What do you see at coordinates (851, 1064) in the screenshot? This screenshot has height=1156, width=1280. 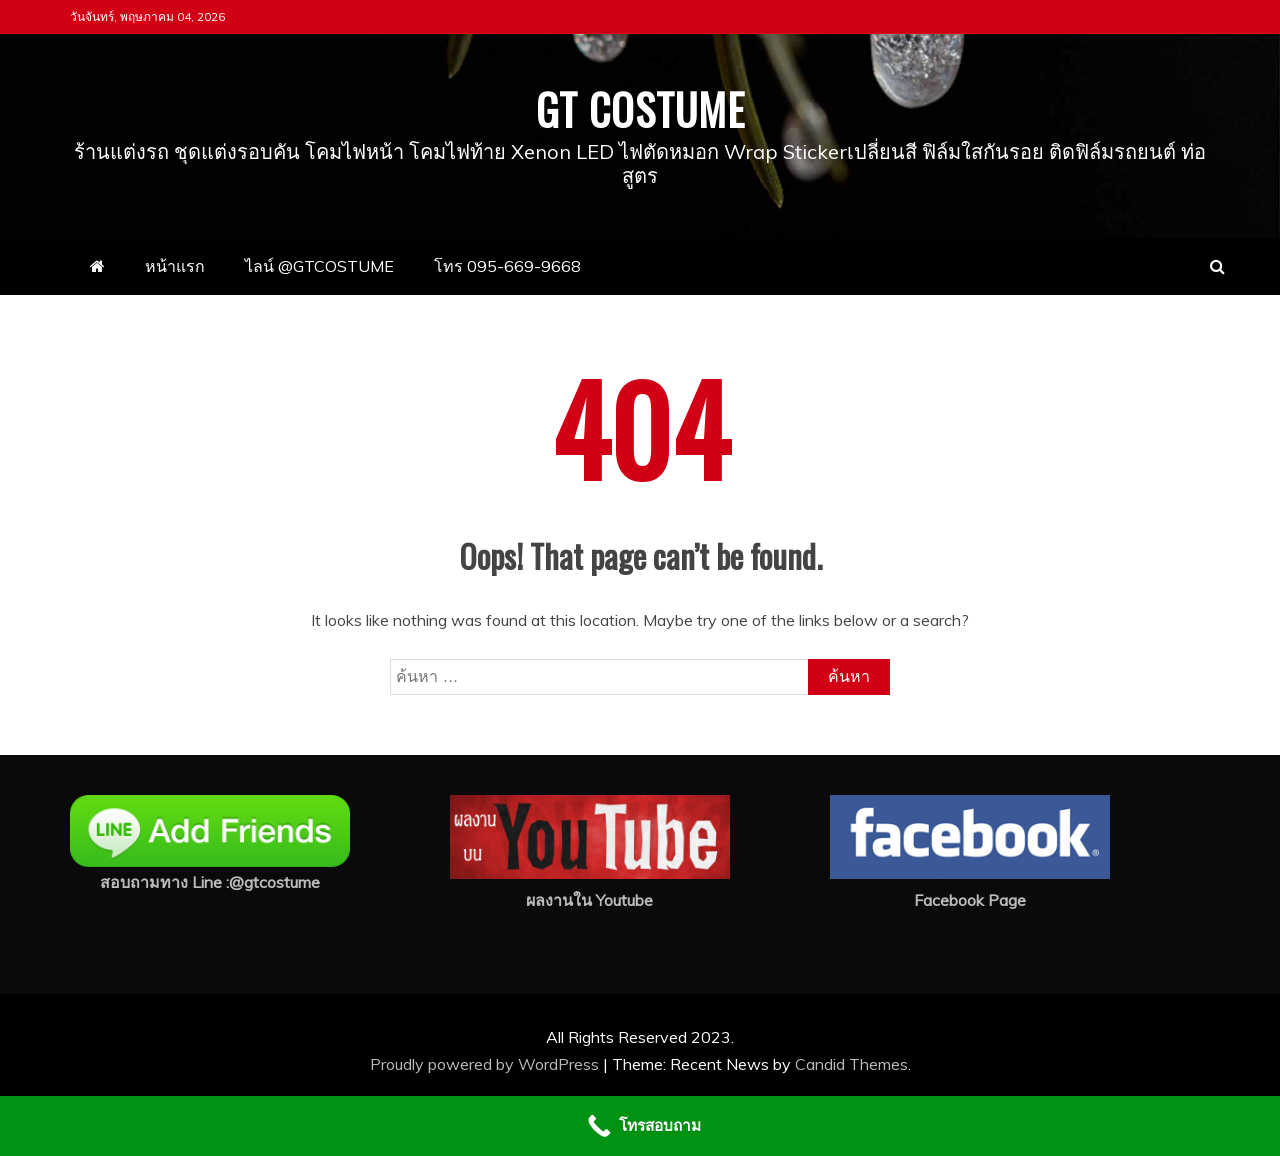 I see `Candid Themes` at bounding box center [851, 1064].